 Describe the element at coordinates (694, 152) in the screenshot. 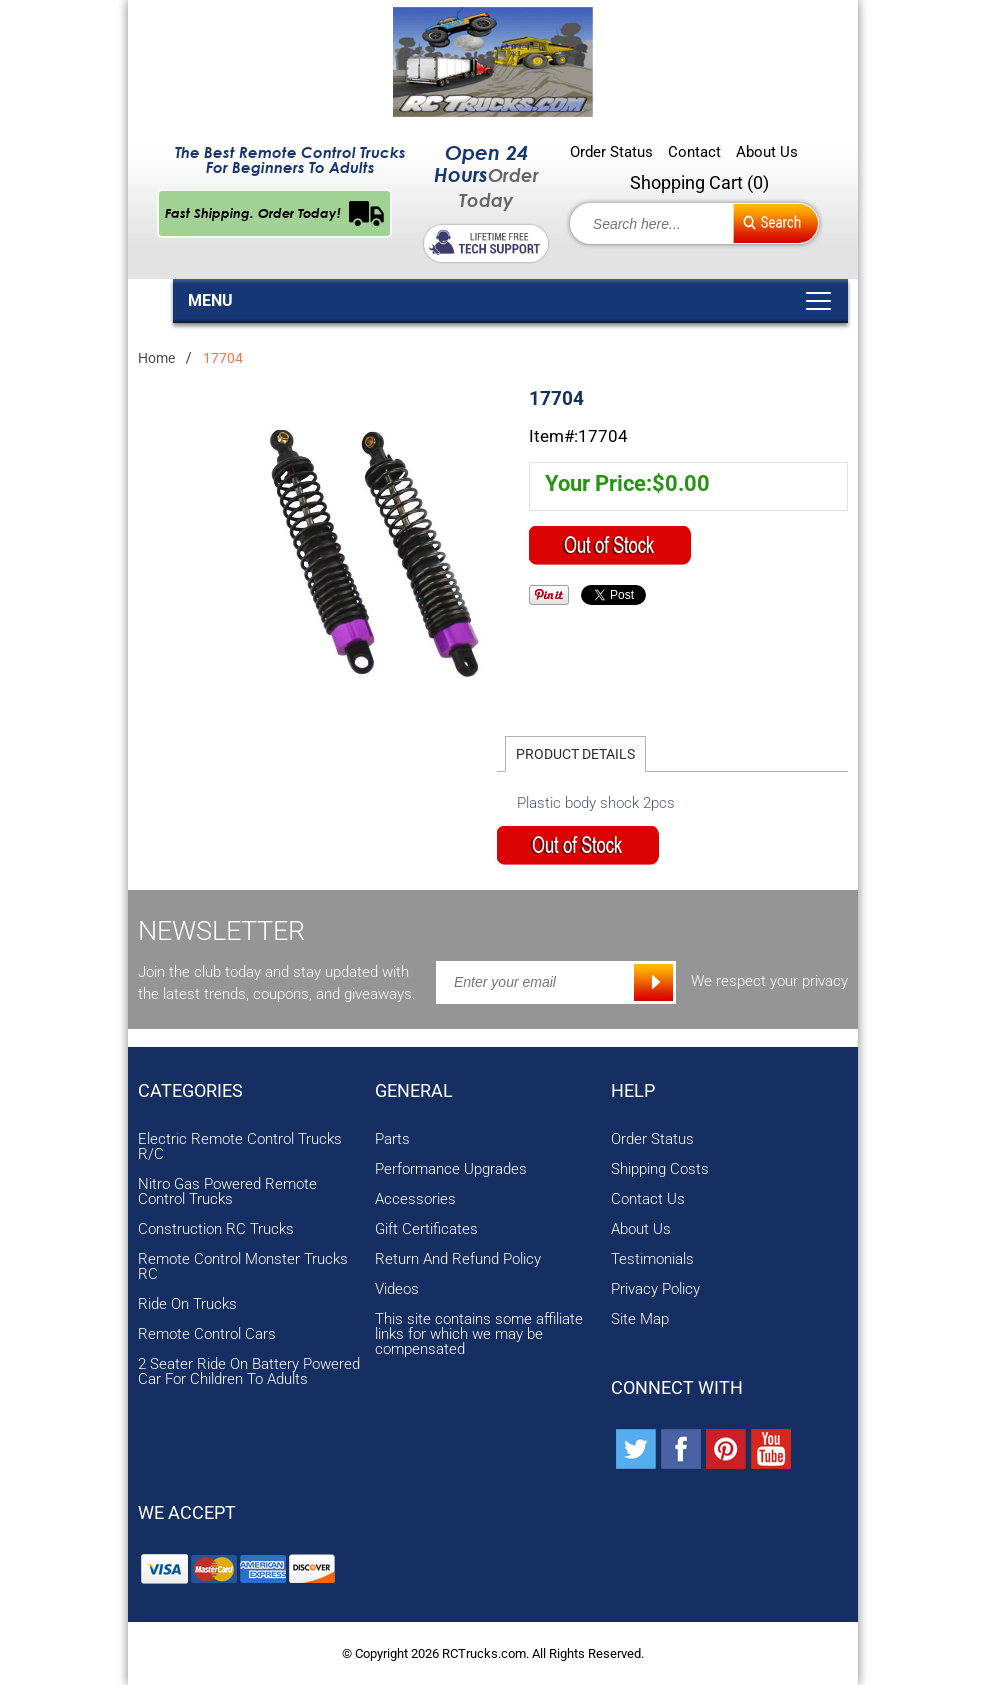

I see `Contact` at that location.